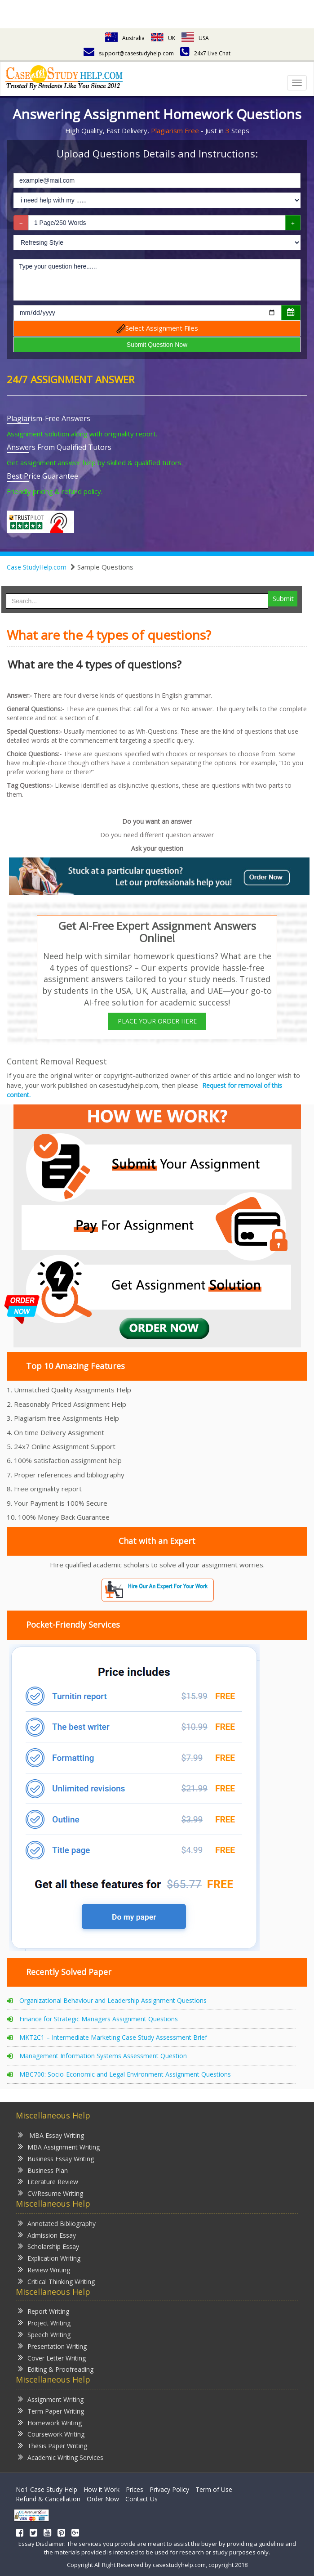 This screenshot has width=314, height=2576. Describe the element at coordinates (49, 2257) in the screenshot. I see `Explication Writing` at that location.